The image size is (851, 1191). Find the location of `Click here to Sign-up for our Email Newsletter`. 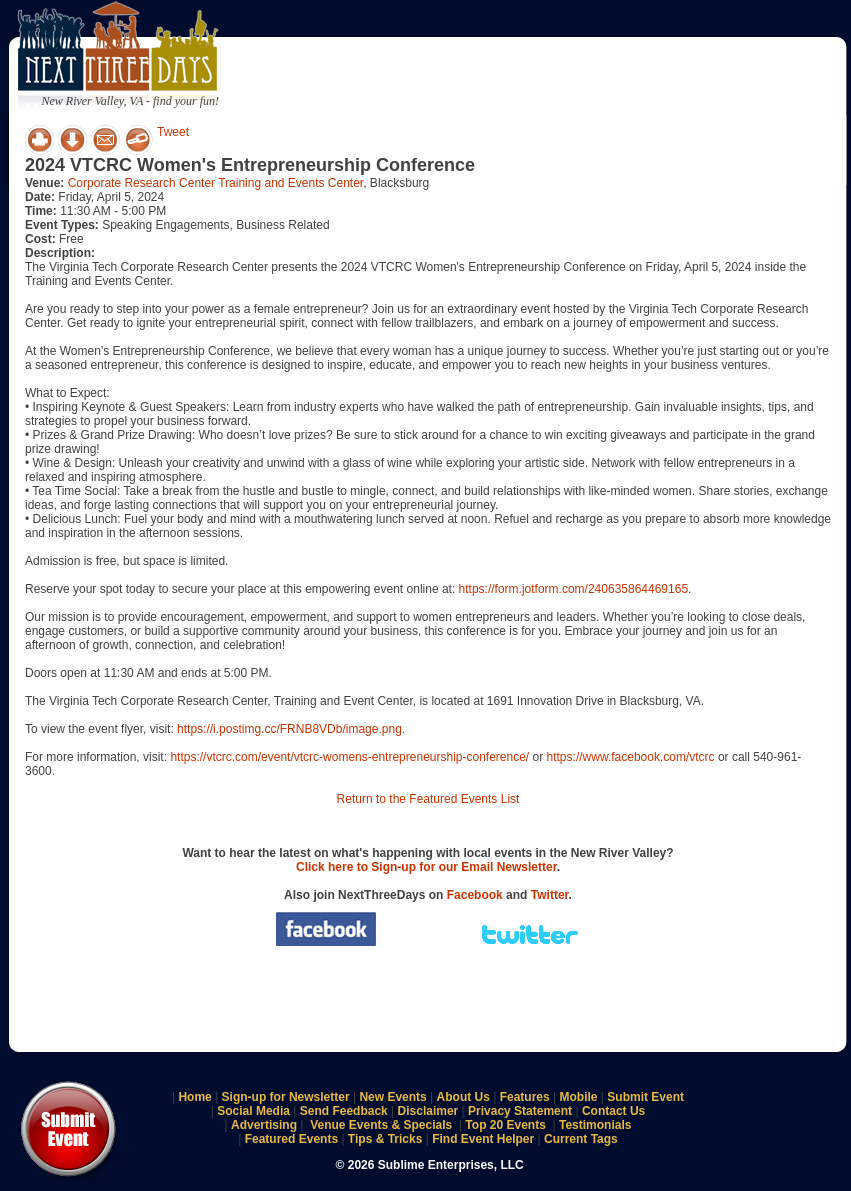

Click here to Sign-up for our Email Newsletter is located at coordinates (426, 867).